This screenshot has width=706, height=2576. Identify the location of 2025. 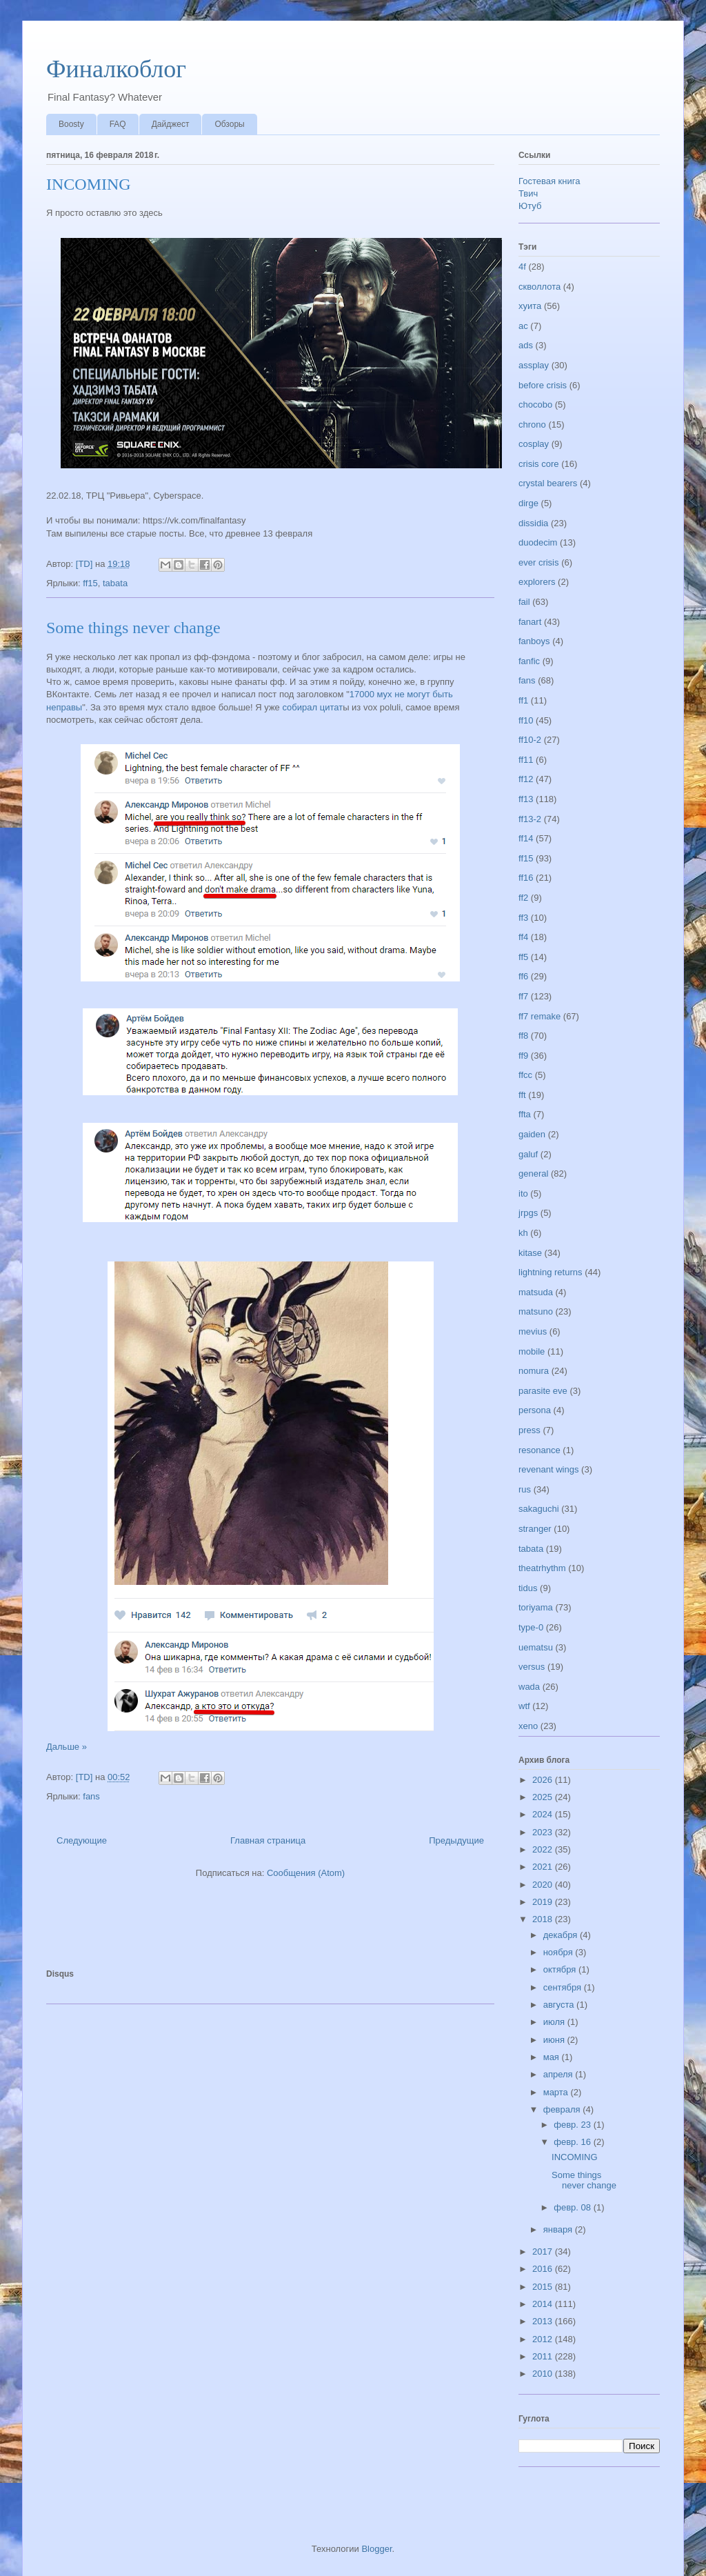
(543, 1797).